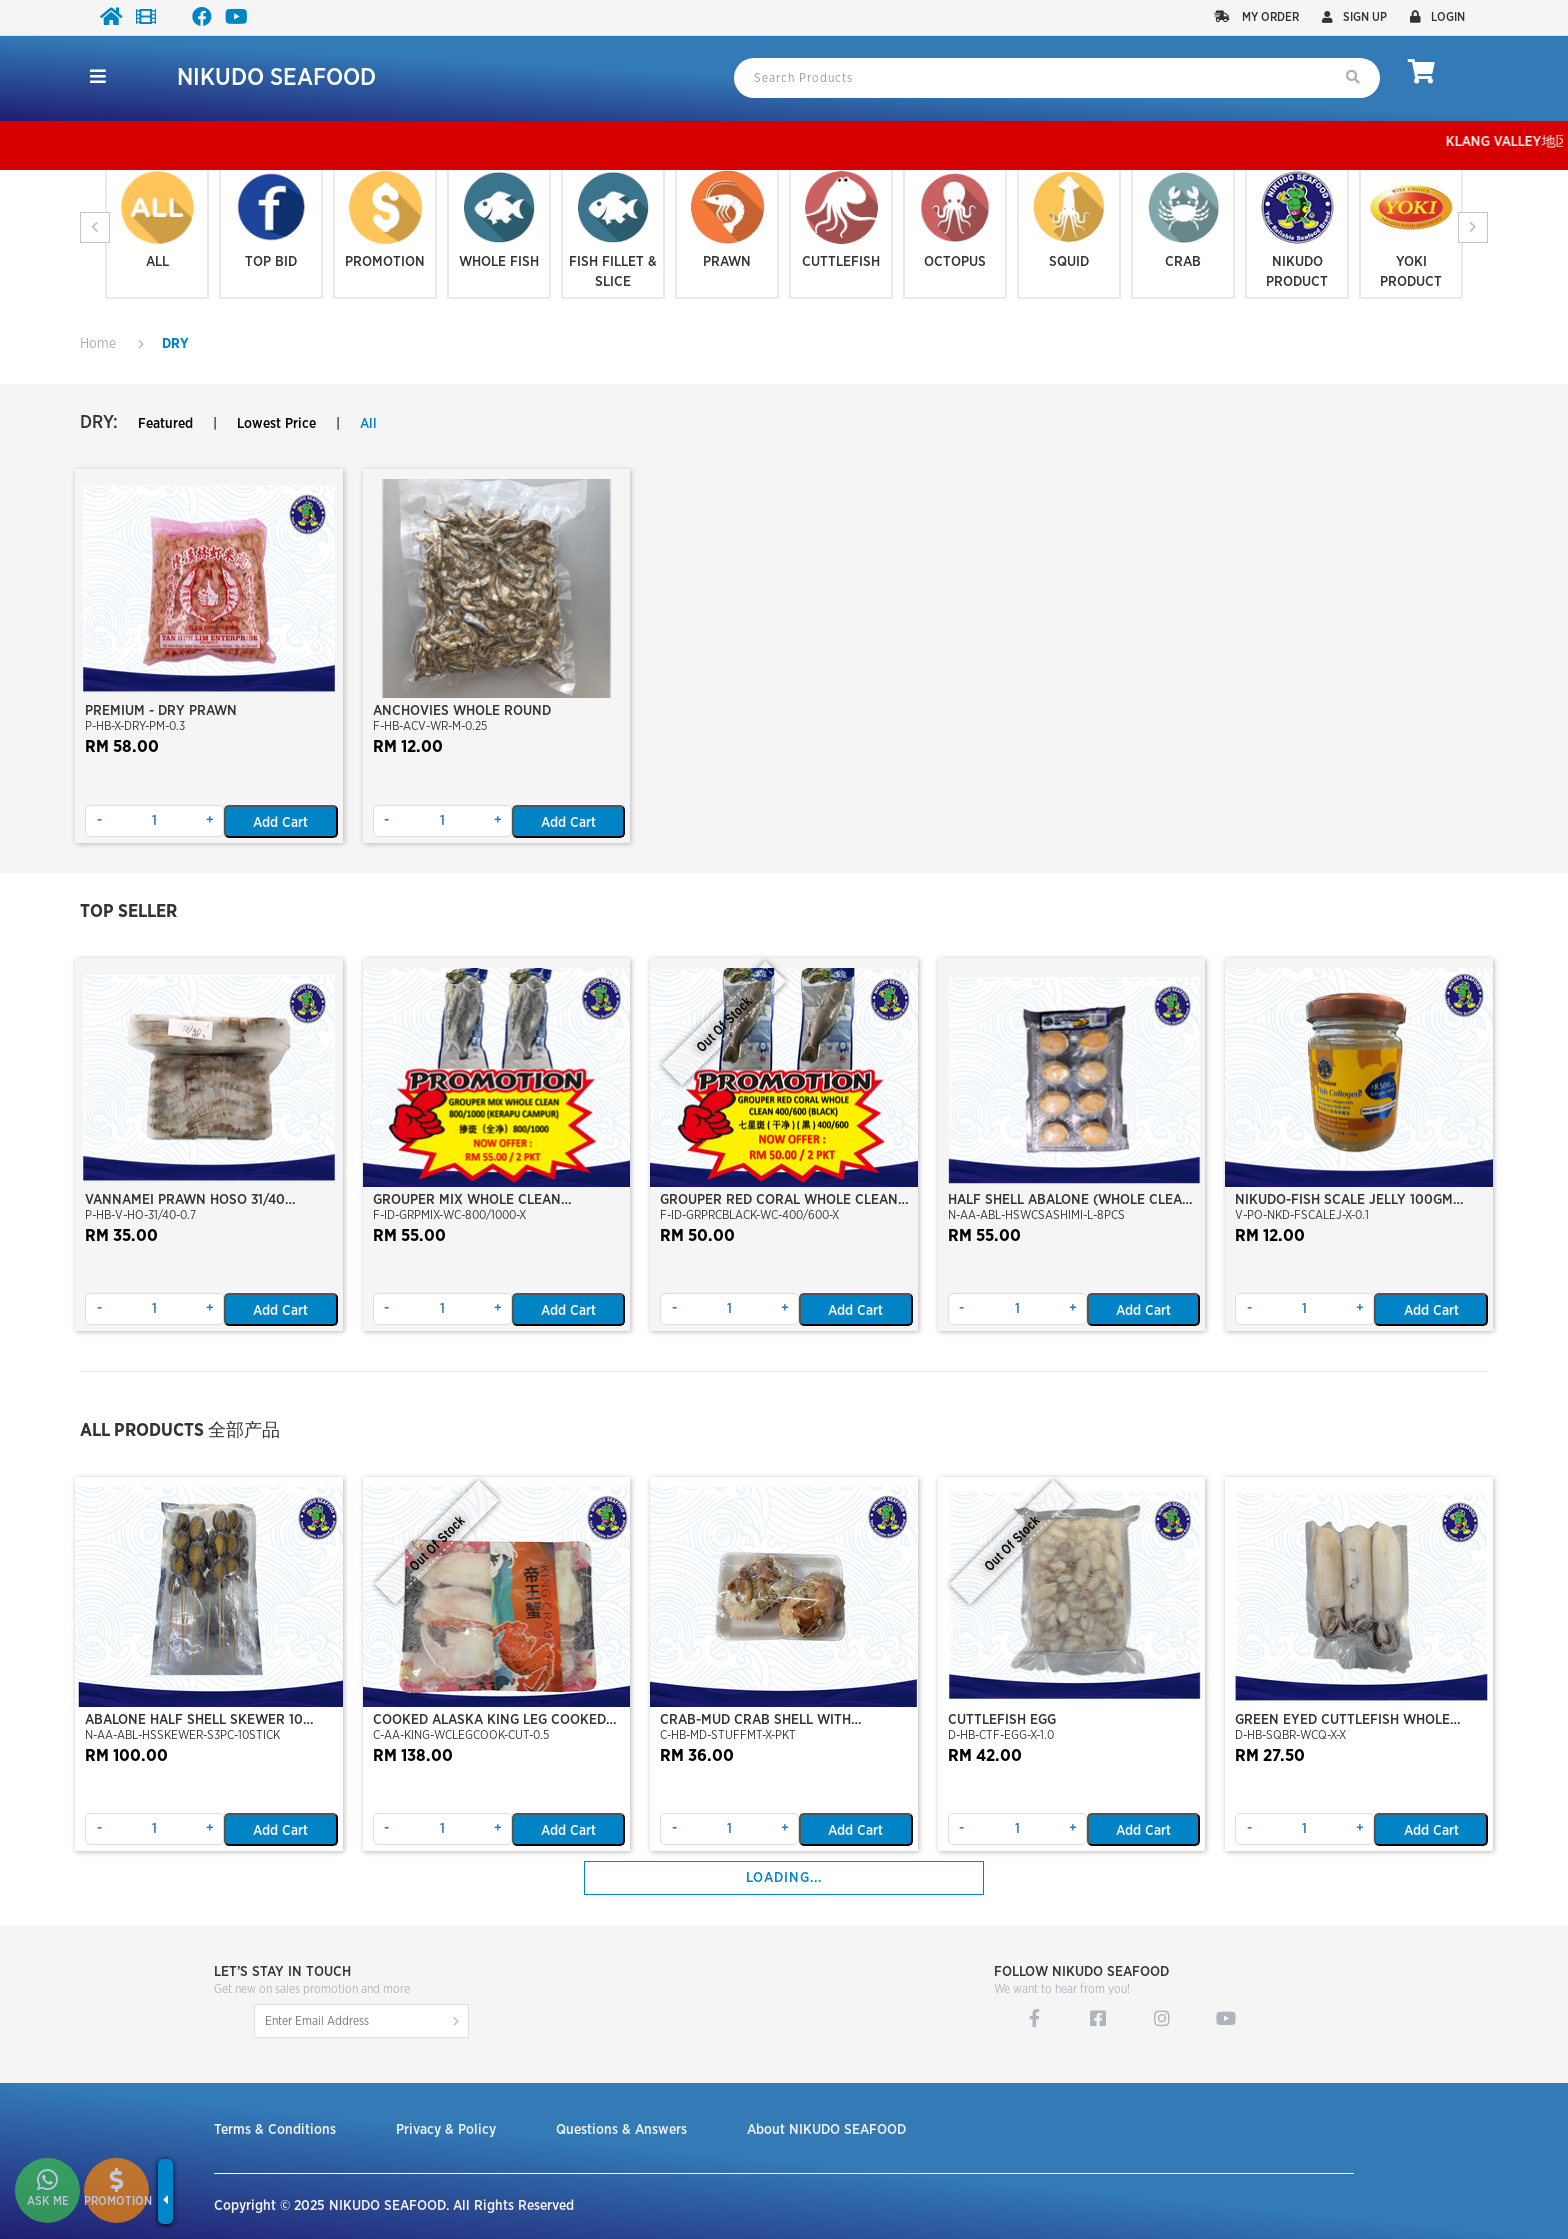 The image size is (1568, 2239). I want to click on About NIKUDO SEAFOOD, so click(826, 2130).